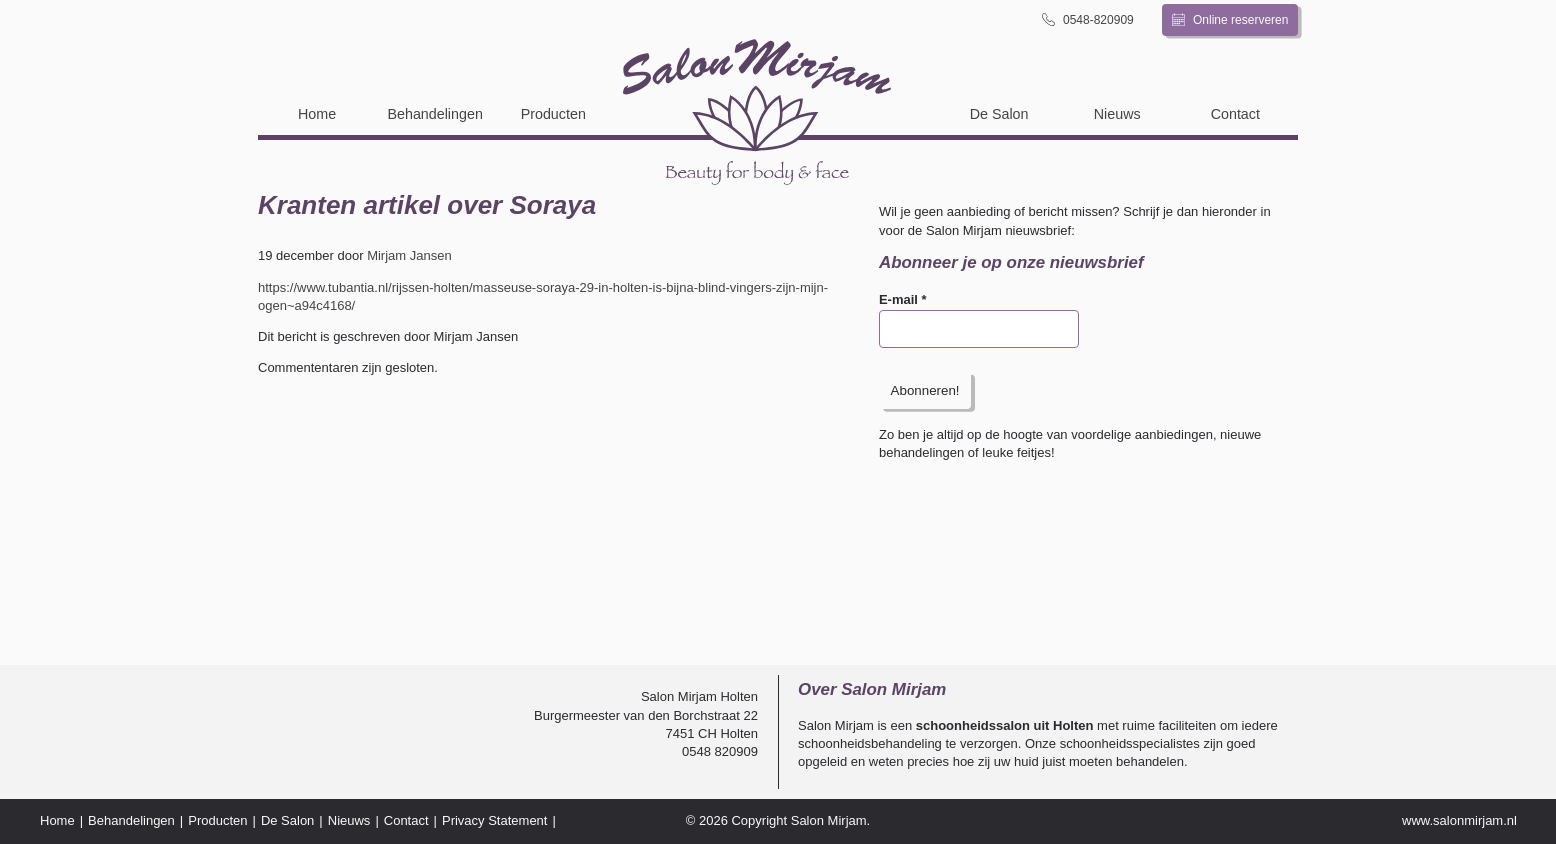 The image size is (1556, 844). I want to click on Online reserveren, so click(1230, 20).